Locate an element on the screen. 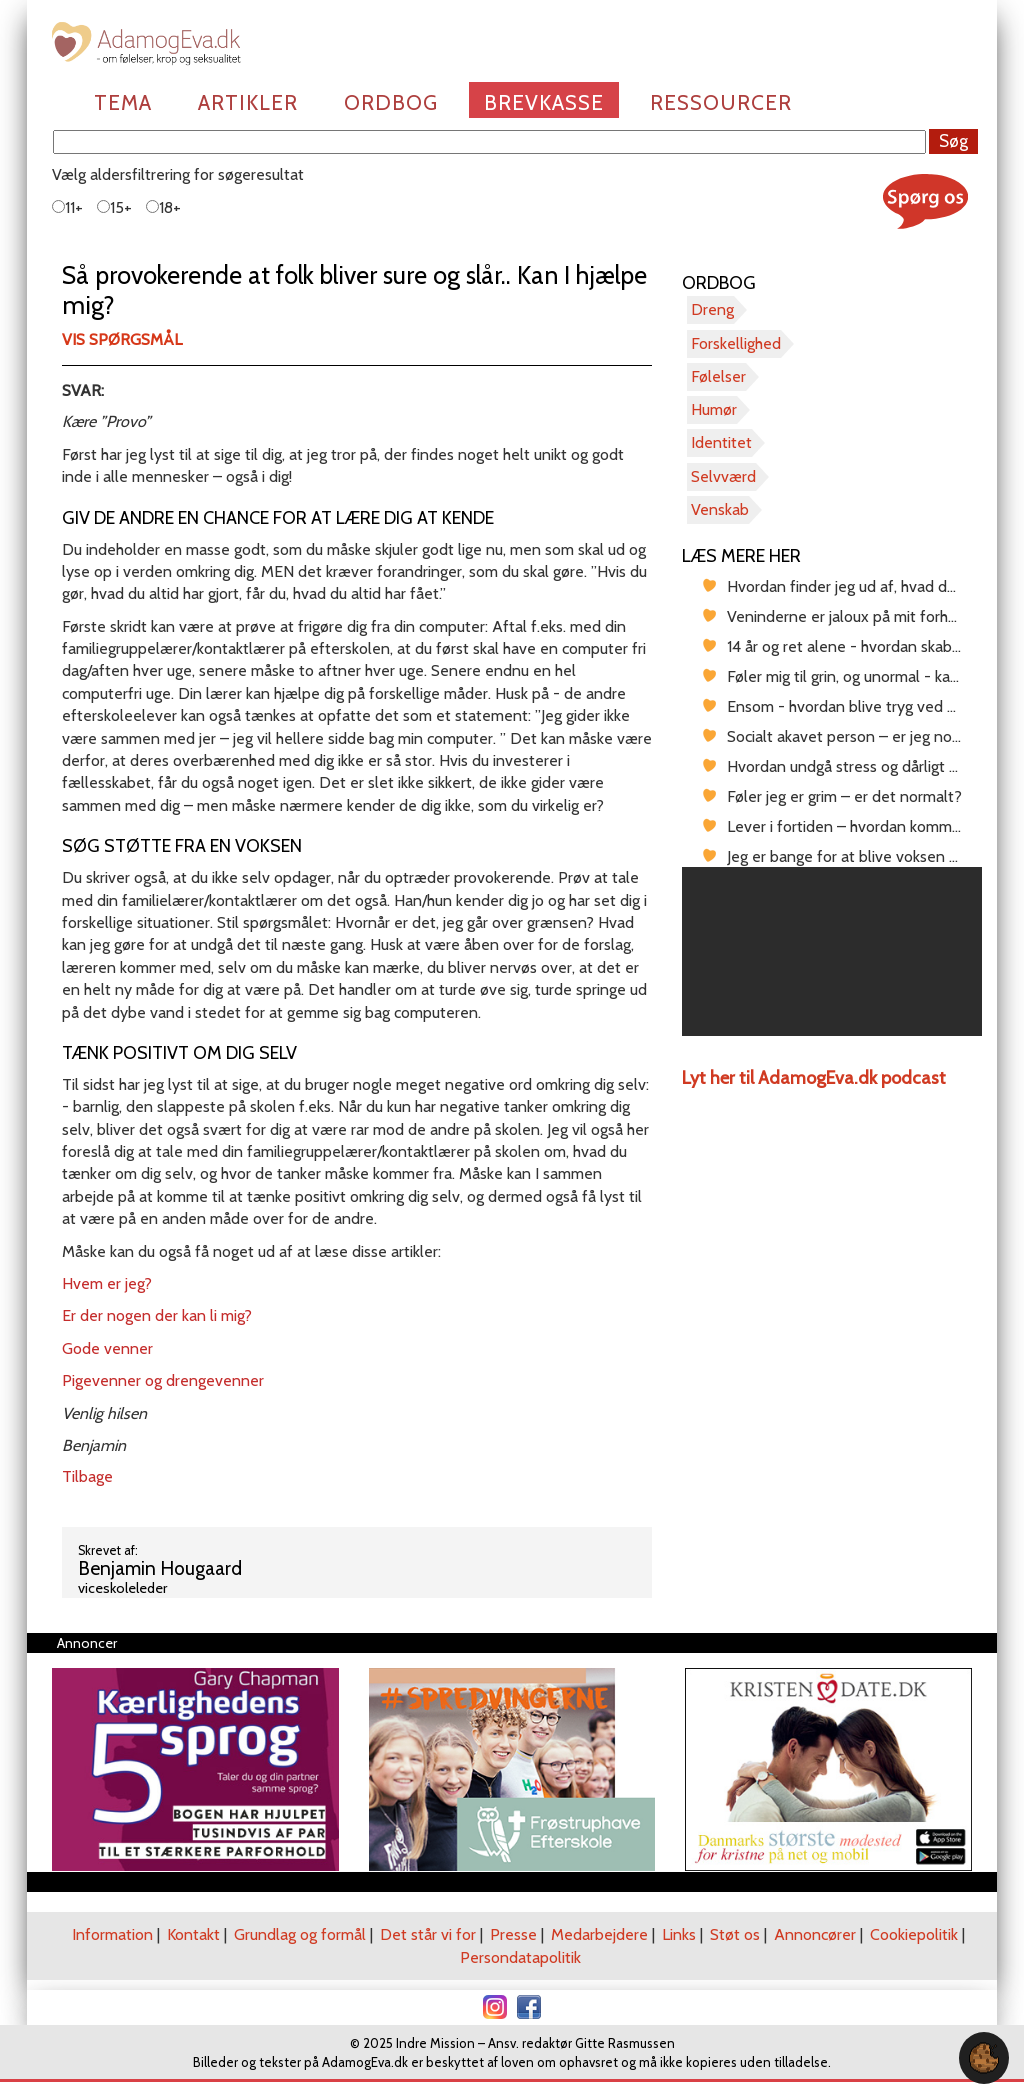 This screenshot has height=2099, width=1024. Er der nogen der kan li mig? is located at coordinates (157, 1315).